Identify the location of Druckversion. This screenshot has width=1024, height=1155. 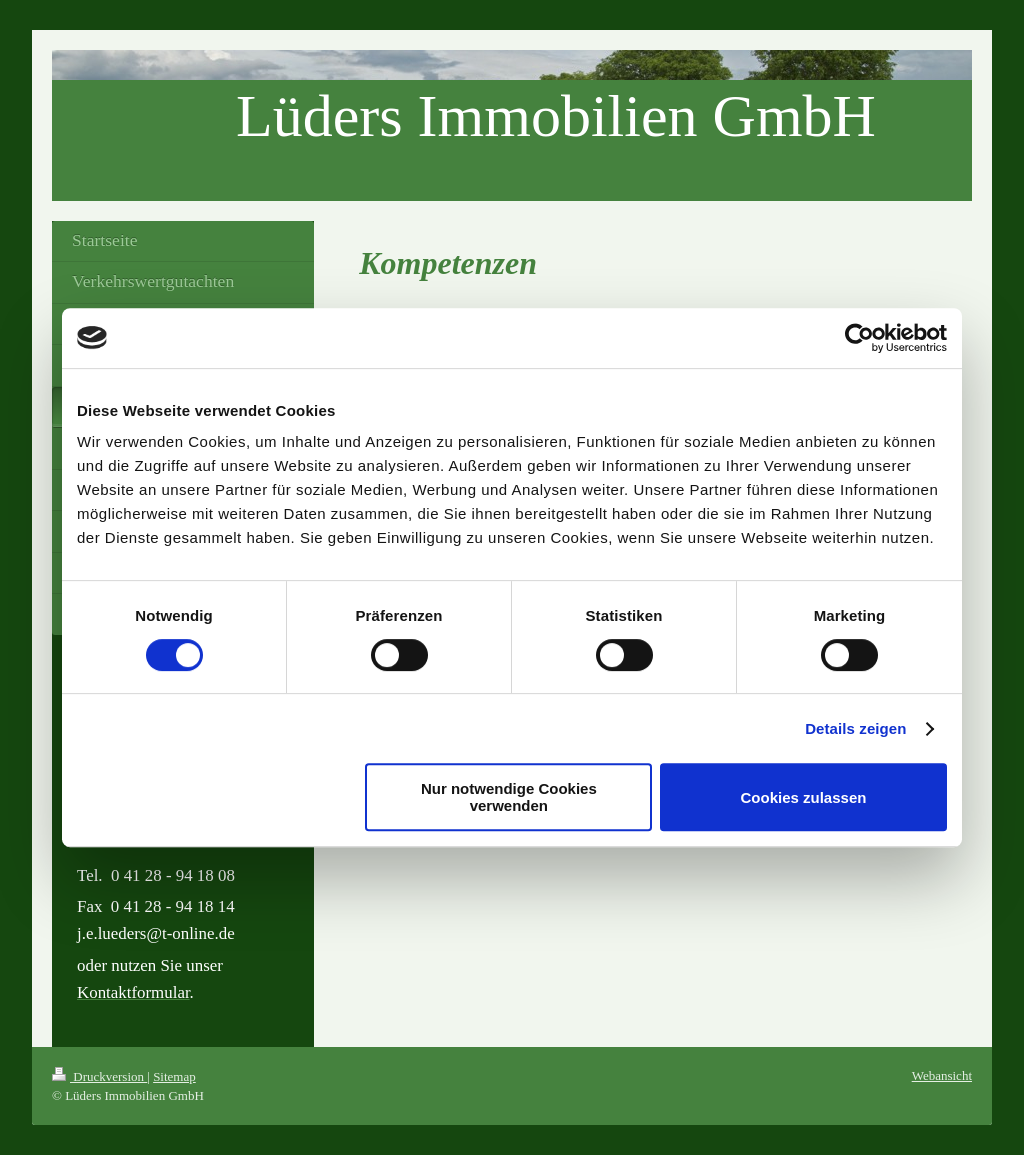
(99, 1076).